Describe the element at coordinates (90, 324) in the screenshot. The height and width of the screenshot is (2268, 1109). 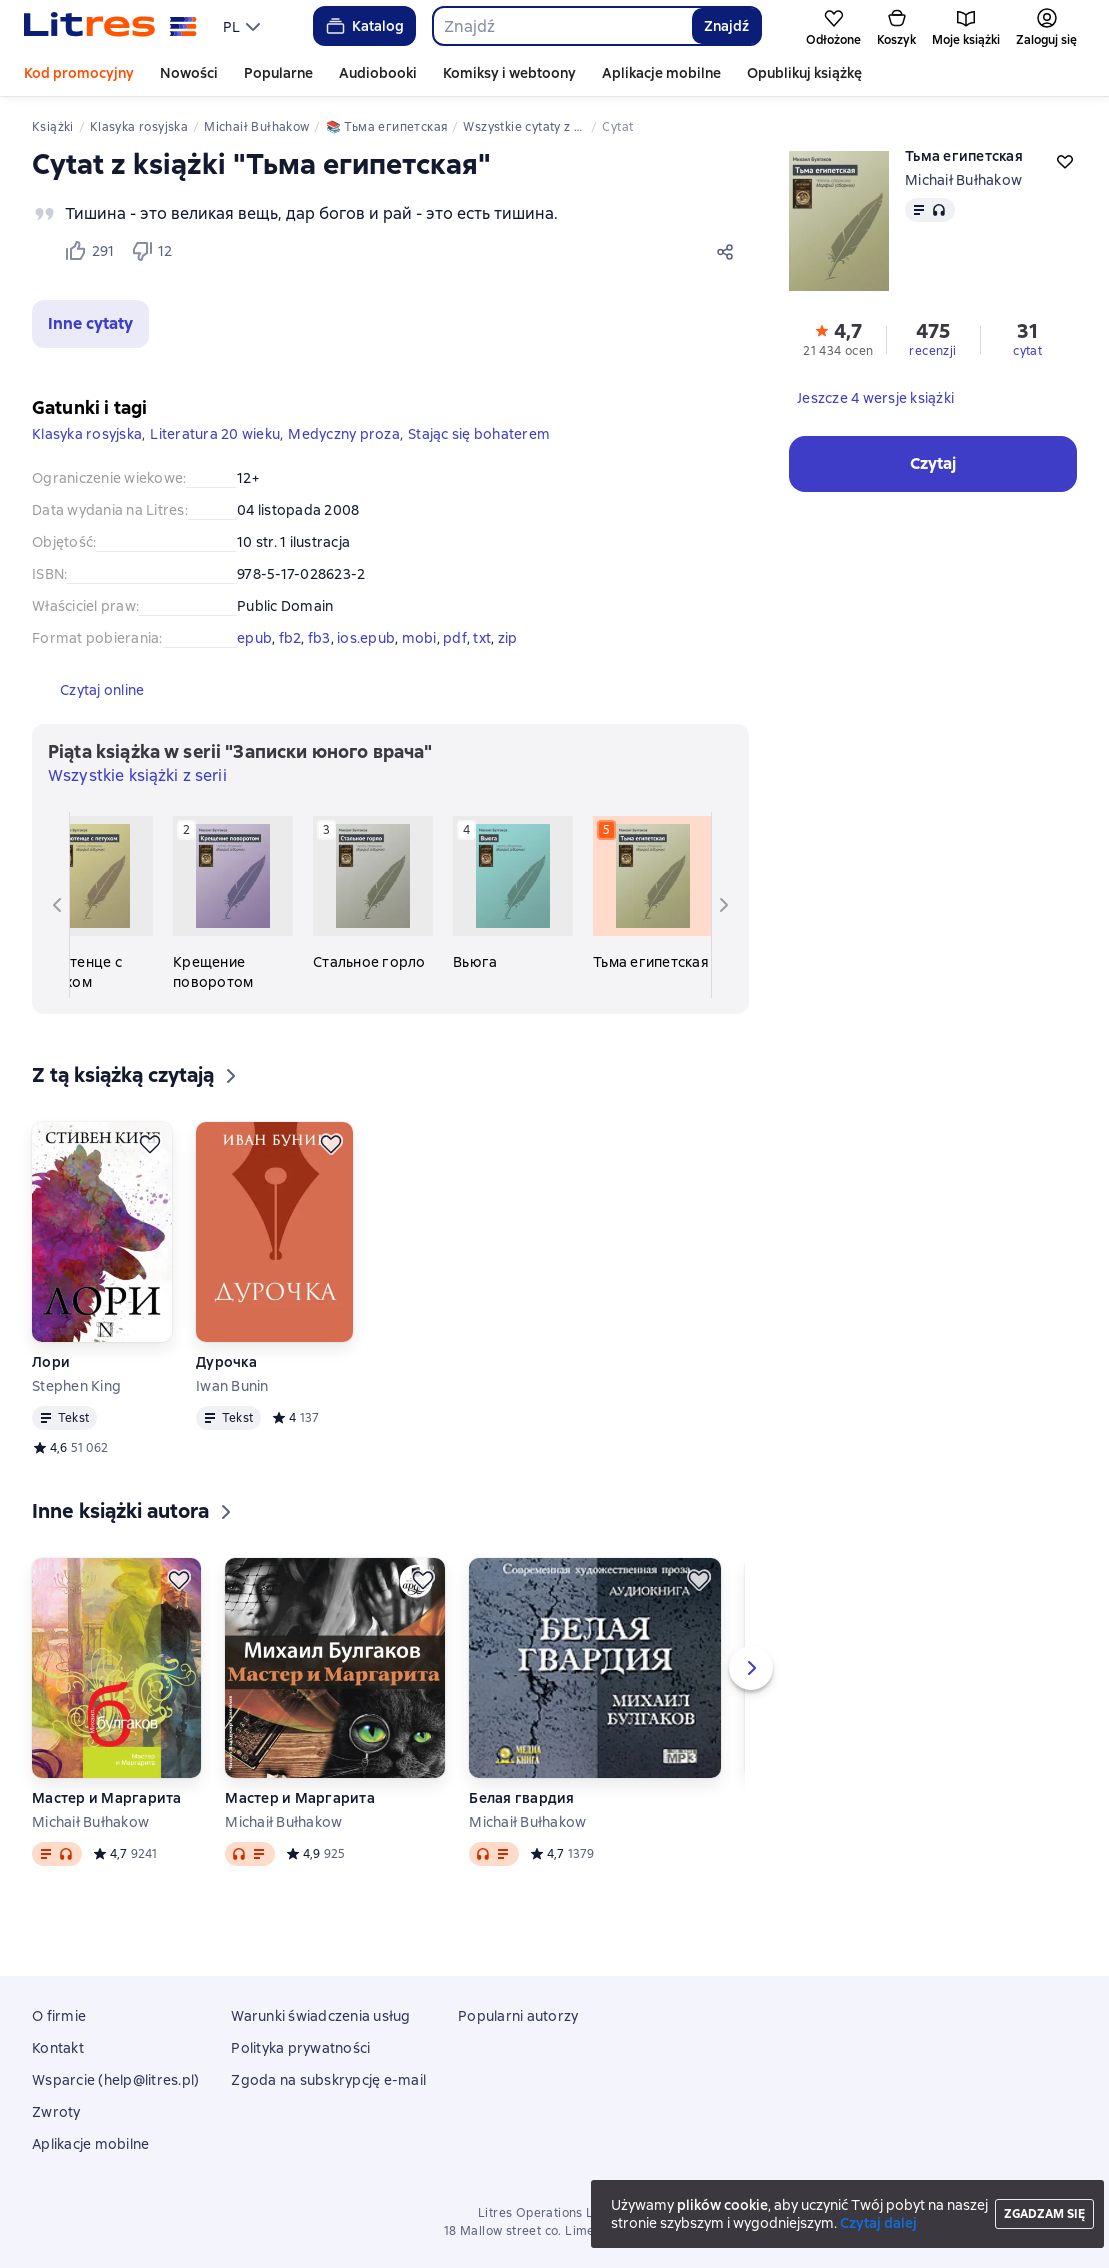
I see `[button]` at that location.